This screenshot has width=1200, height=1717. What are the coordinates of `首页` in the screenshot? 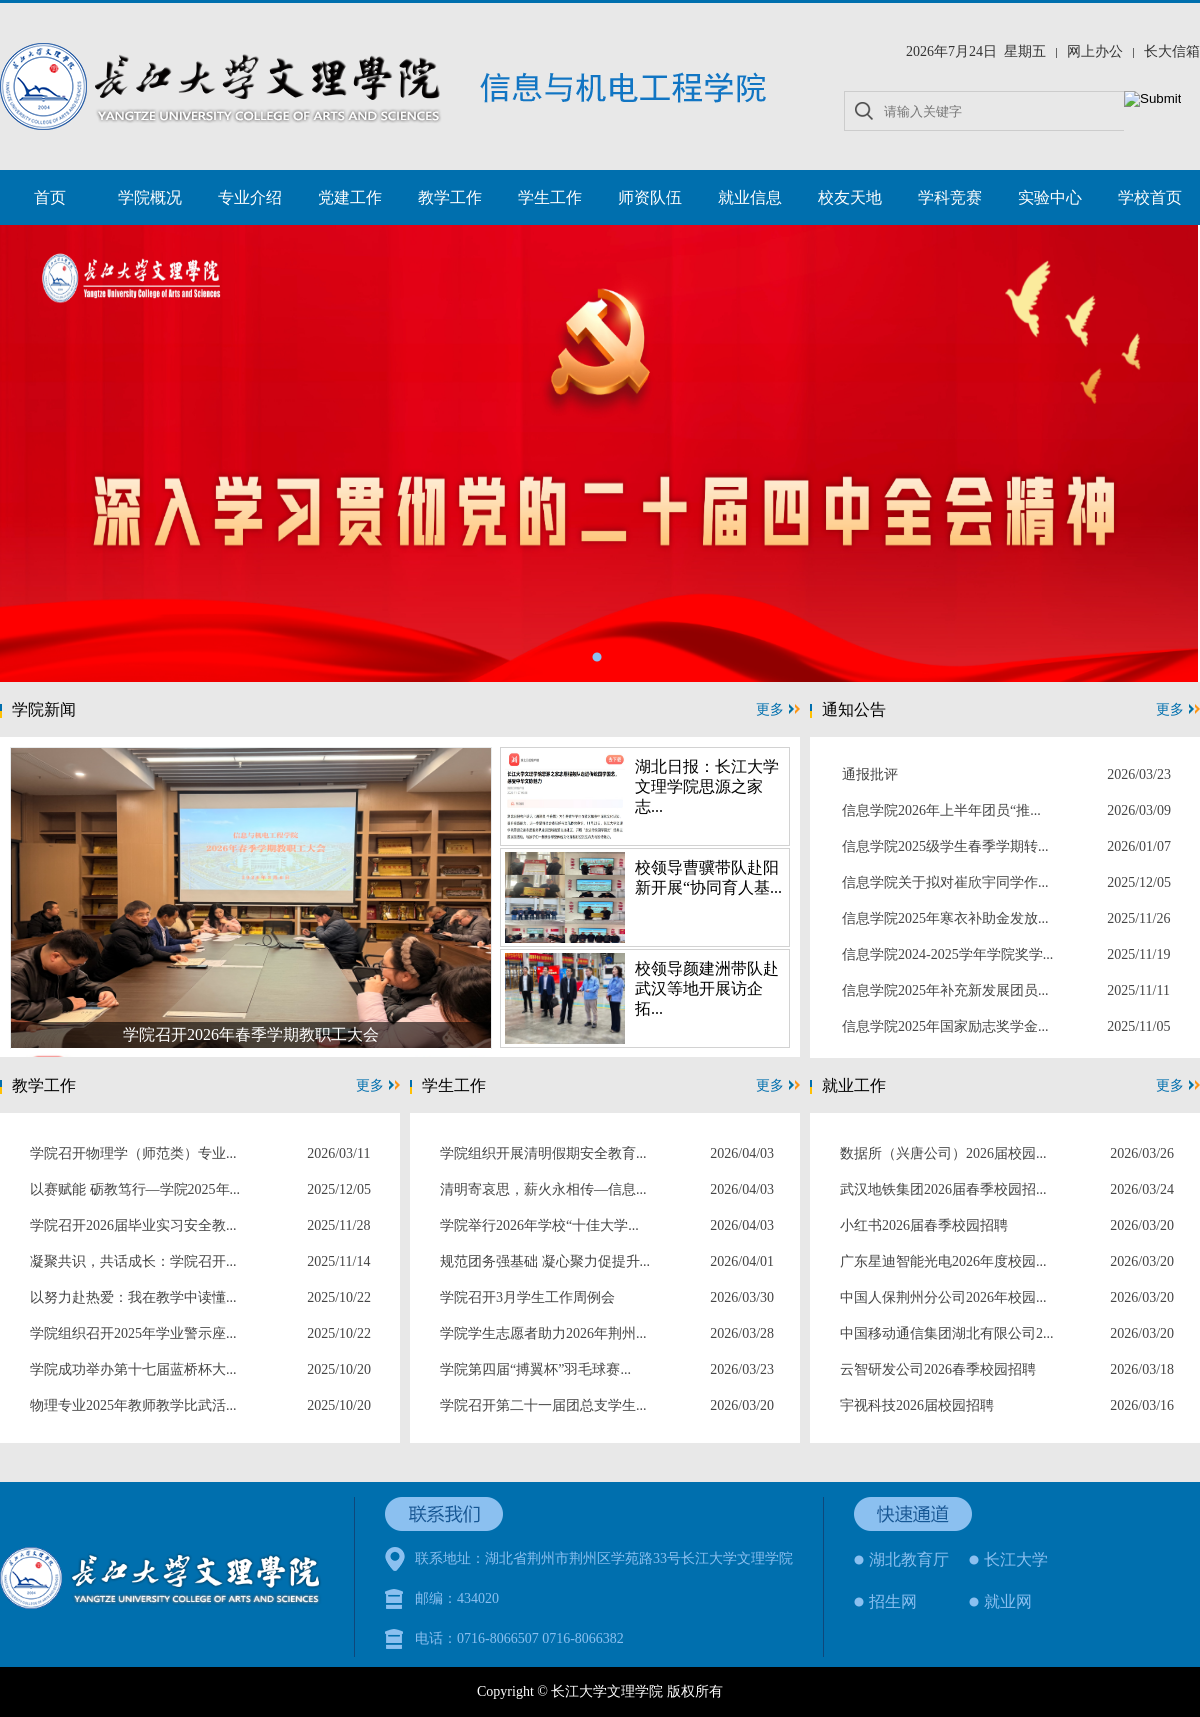 It's located at (50, 197).